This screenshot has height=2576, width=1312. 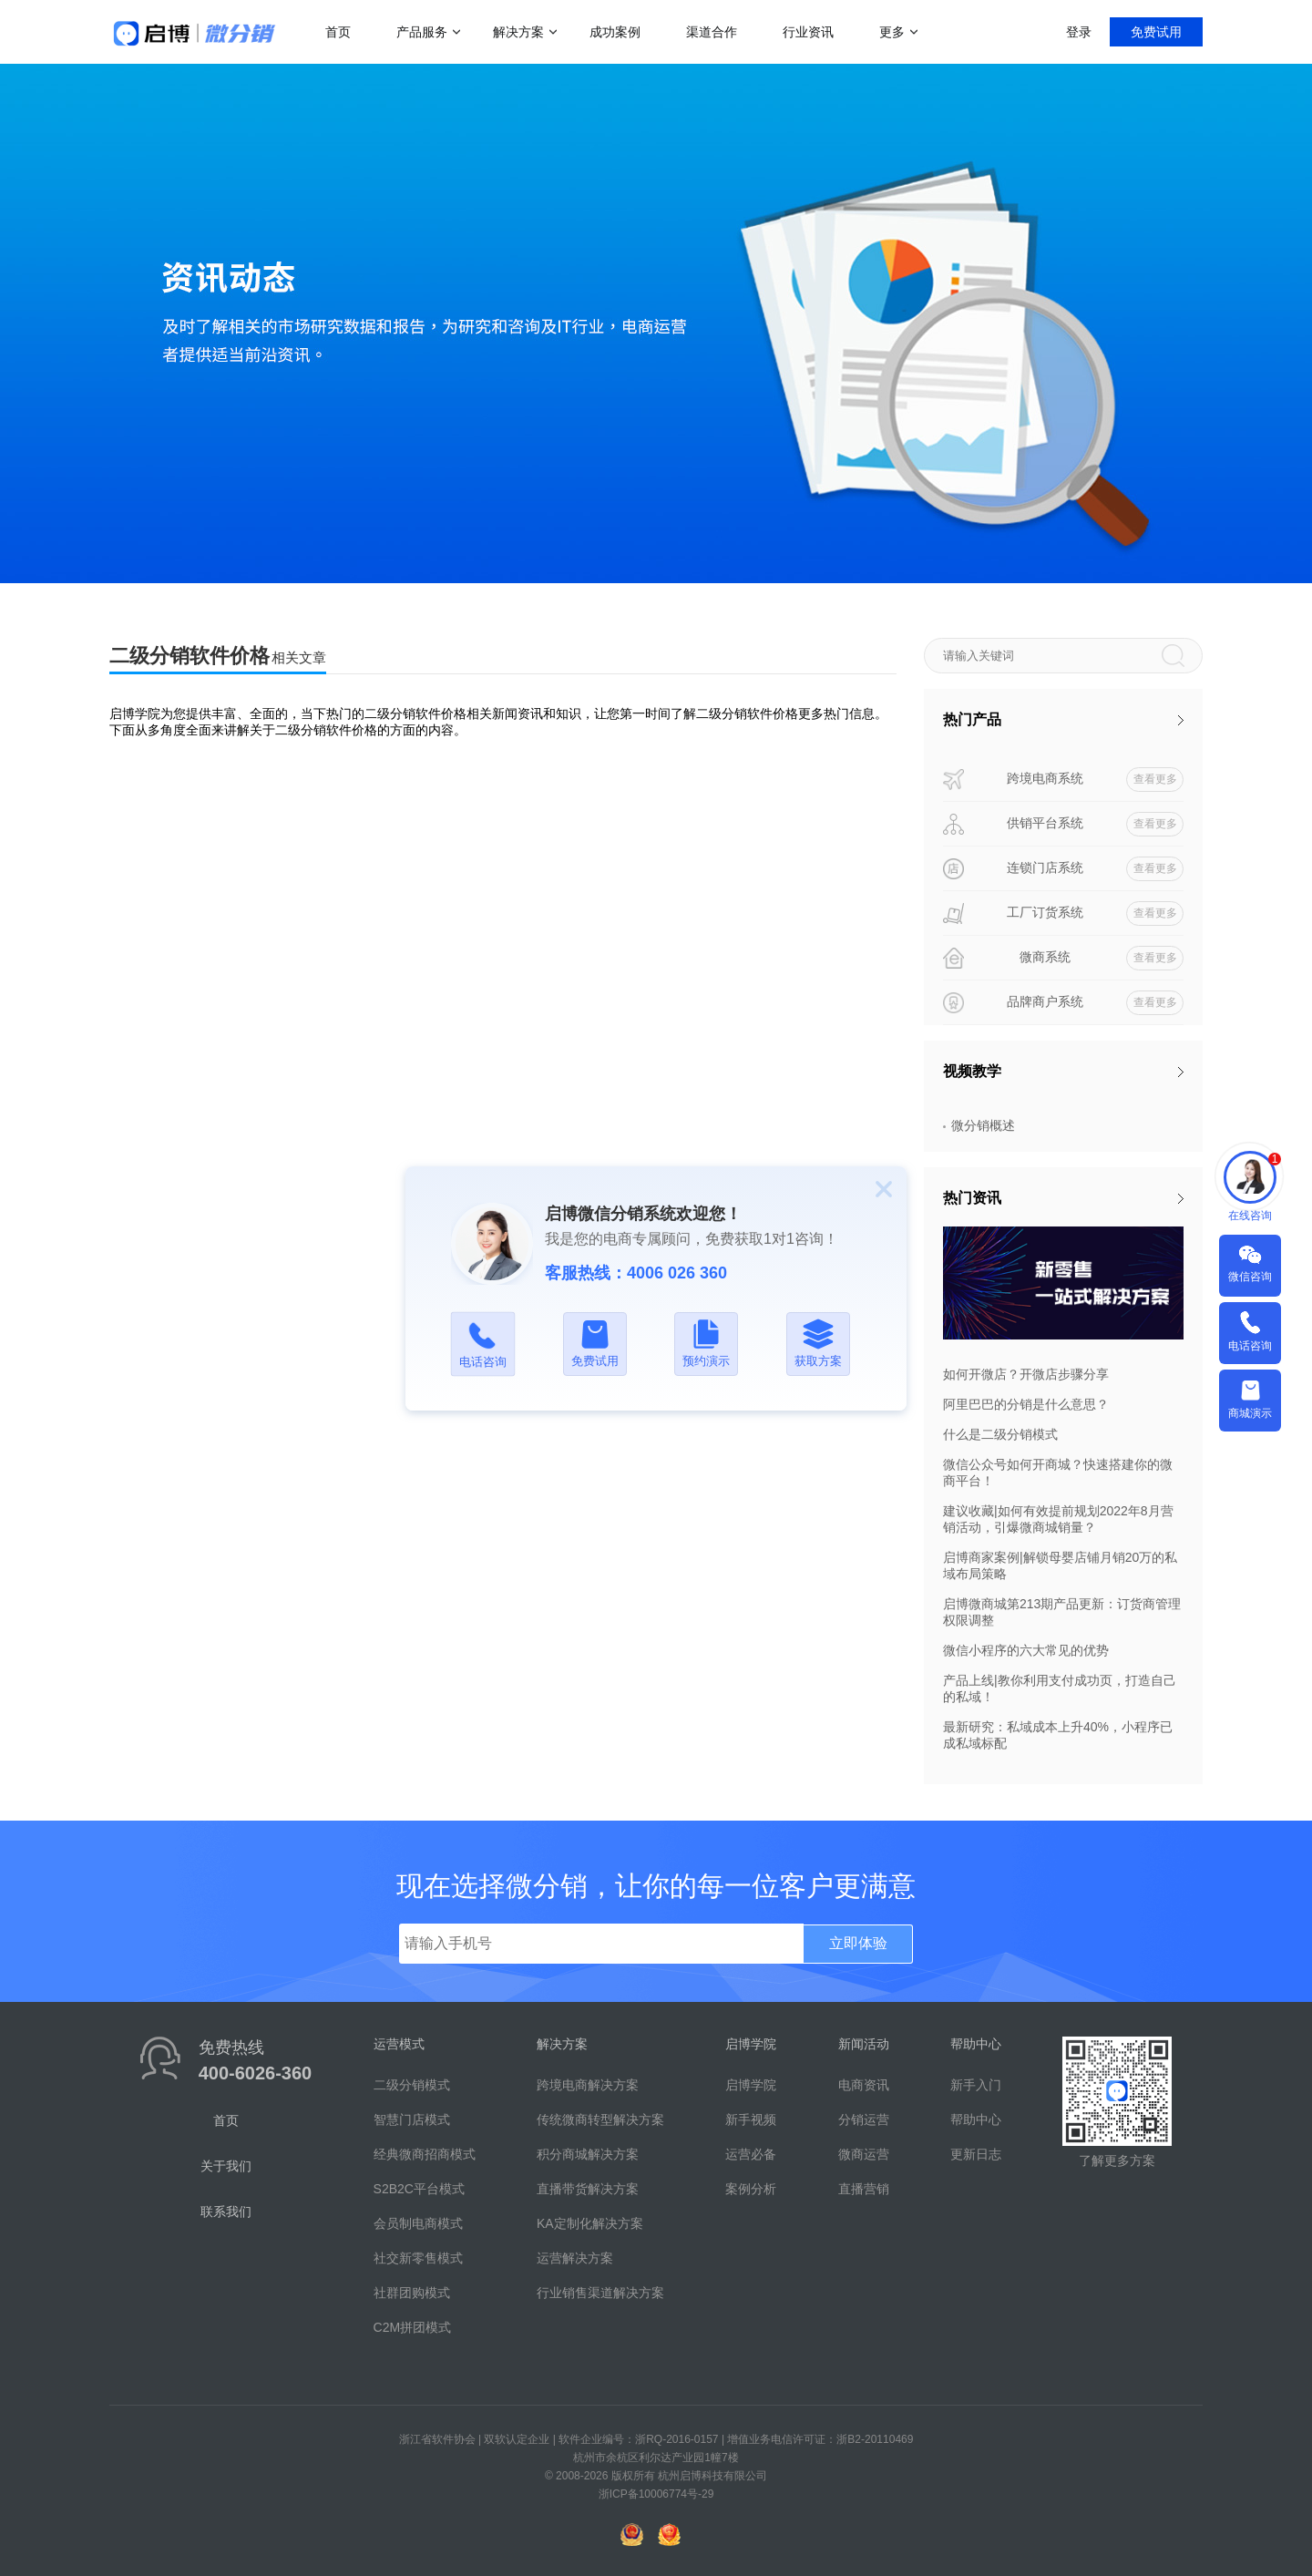 I want to click on 了解更多方案, so click(x=1117, y=2160).